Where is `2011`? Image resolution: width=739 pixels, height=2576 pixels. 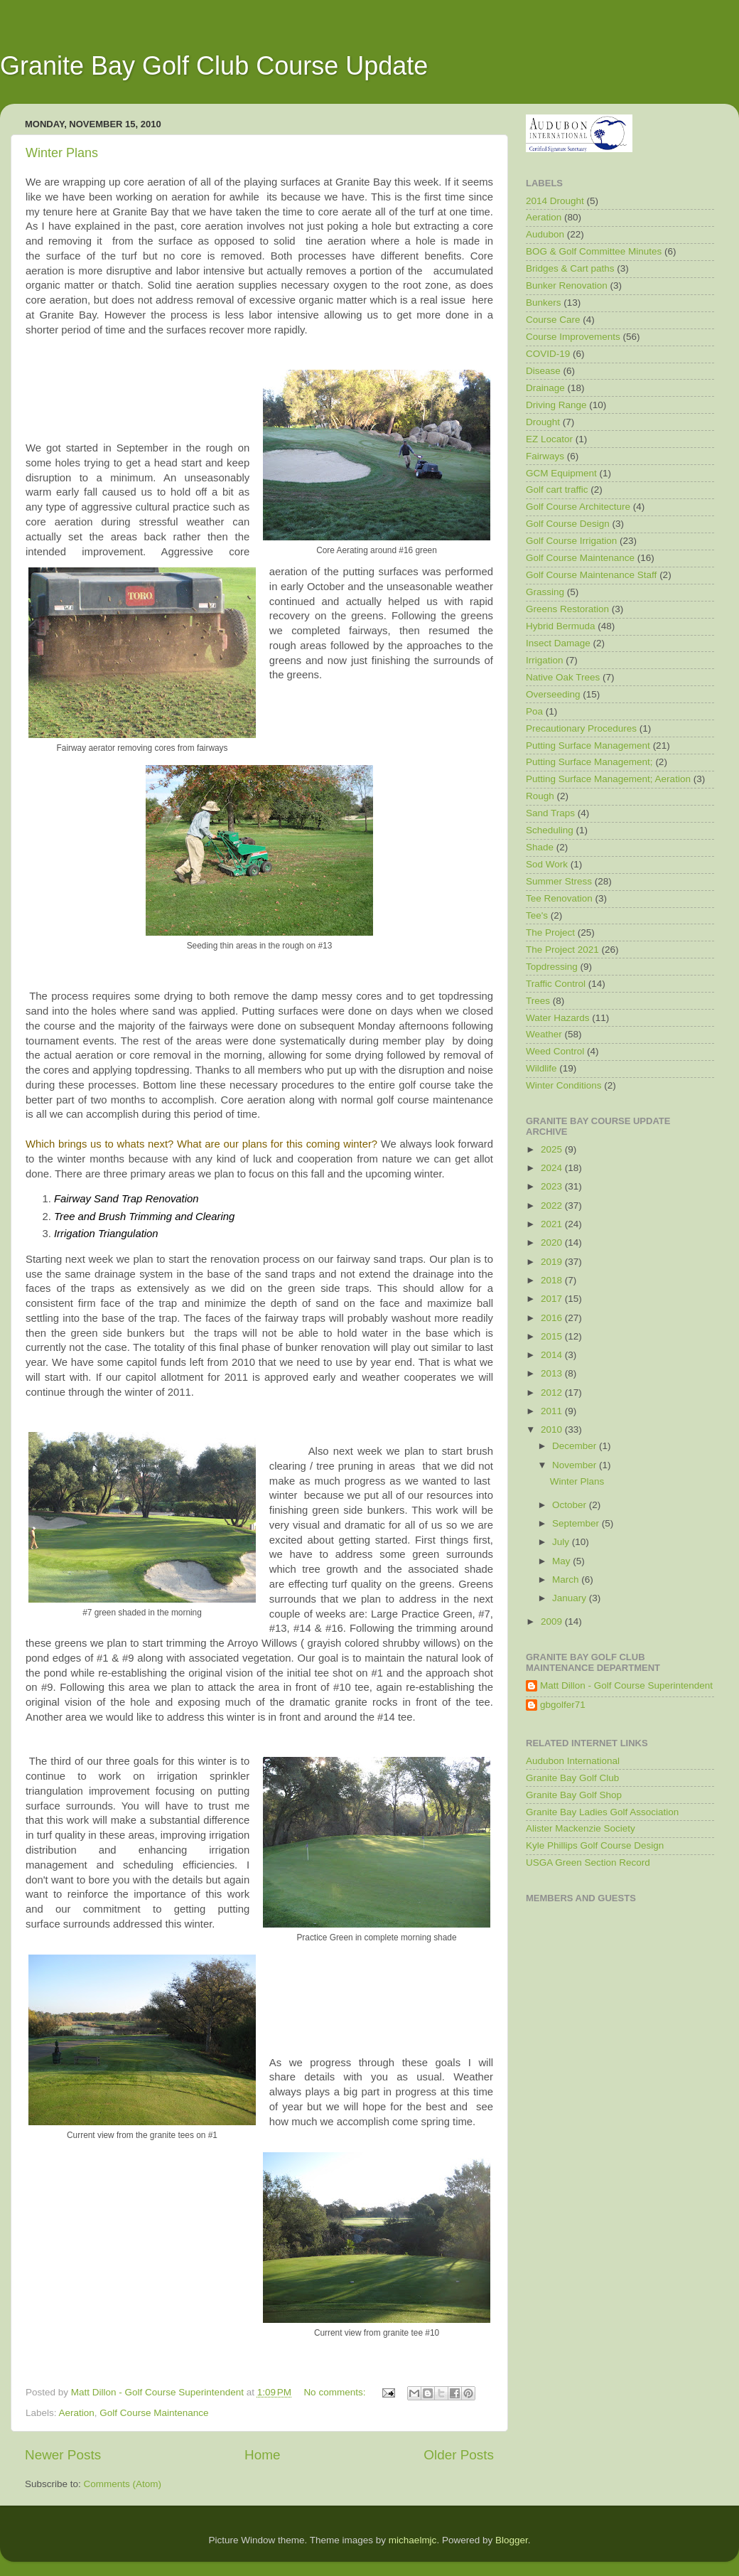
2011 is located at coordinates (553, 1411).